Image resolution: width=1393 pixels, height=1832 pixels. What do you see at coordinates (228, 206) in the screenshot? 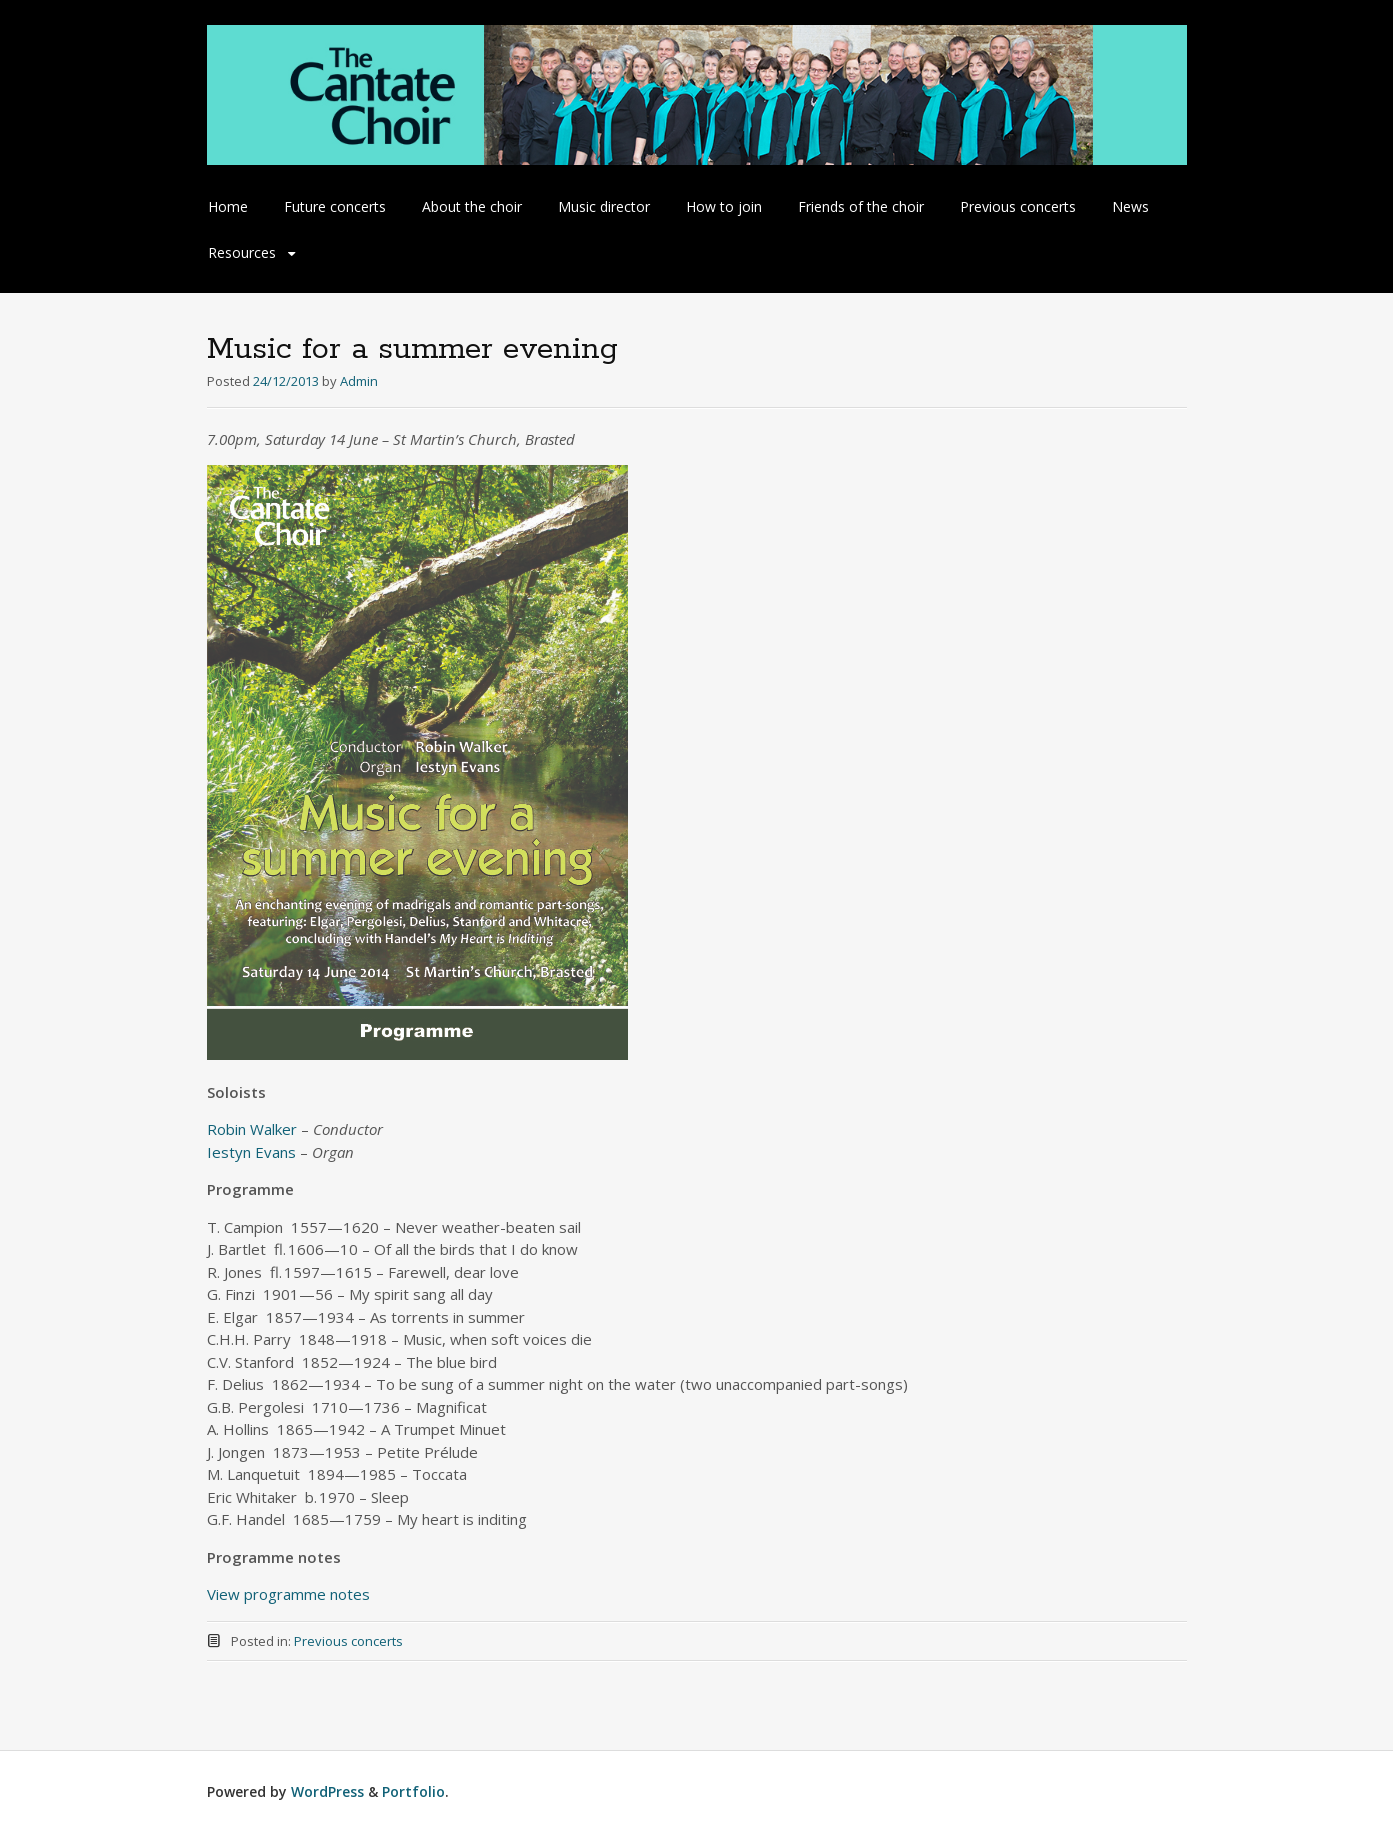
I see `Home` at bounding box center [228, 206].